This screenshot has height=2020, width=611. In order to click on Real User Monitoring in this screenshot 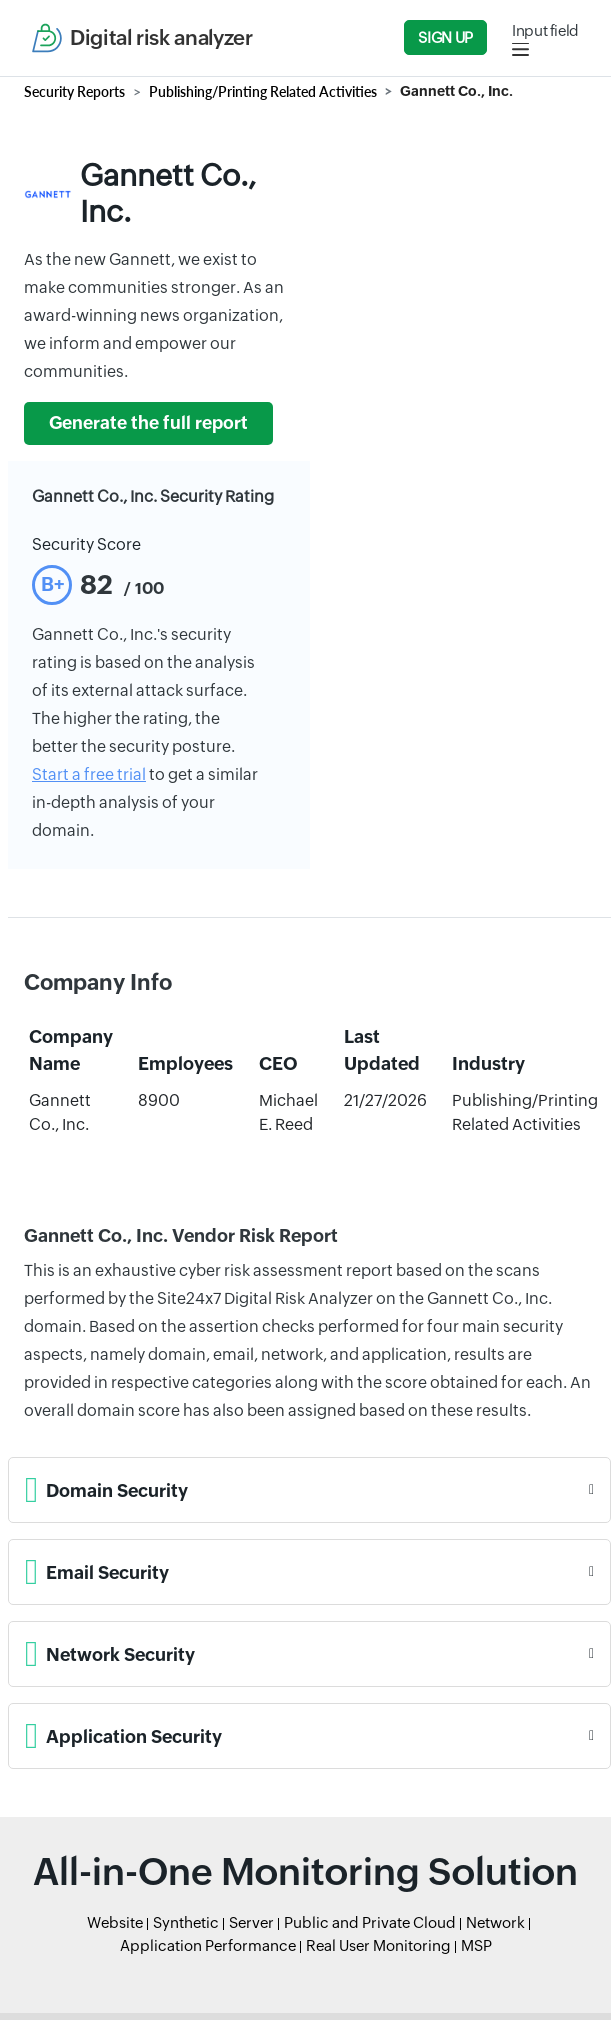, I will do `click(378, 1945)`.